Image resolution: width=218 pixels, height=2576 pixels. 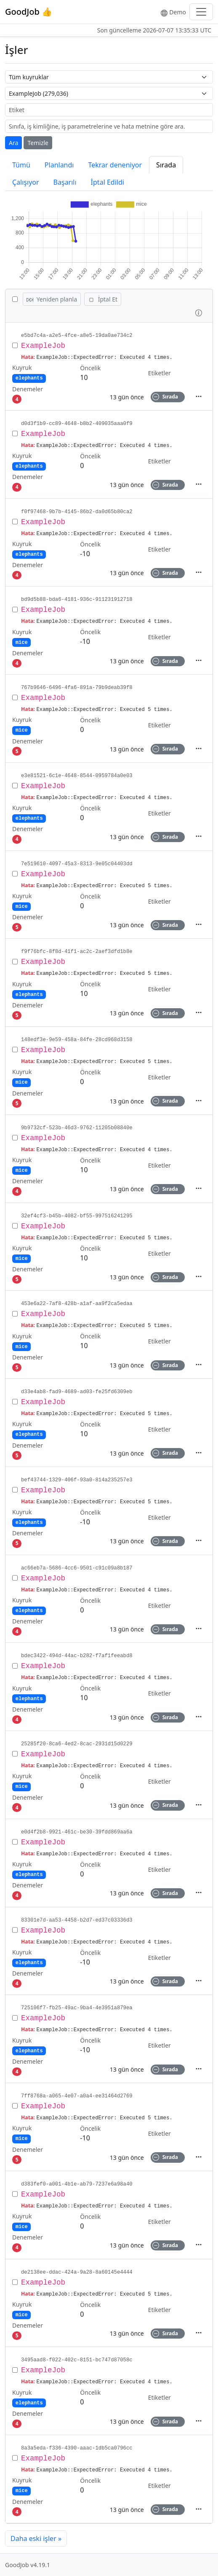 What do you see at coordinates (77, 1216) in the screenshot?
I see `32ef4cf3-b45b-4082-bf55-997516241295` at bounding box center [77, 1216].